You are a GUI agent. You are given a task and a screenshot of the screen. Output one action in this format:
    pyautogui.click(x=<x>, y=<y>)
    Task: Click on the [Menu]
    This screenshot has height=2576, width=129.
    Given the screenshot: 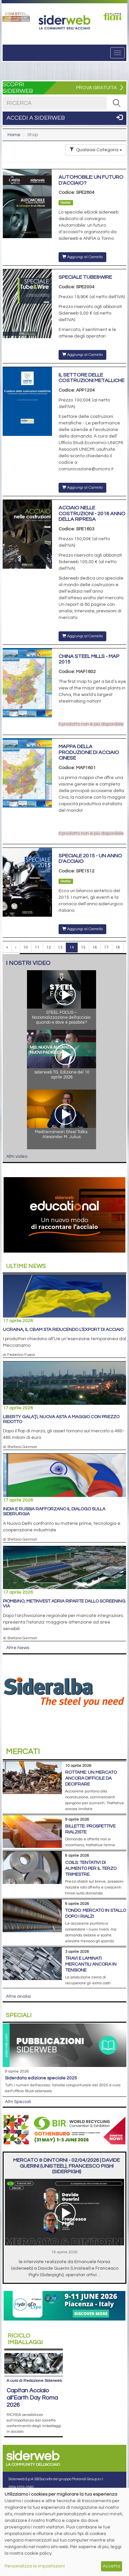 What is the action you would take?
    pyautogui.click(x=117, y=52)
    